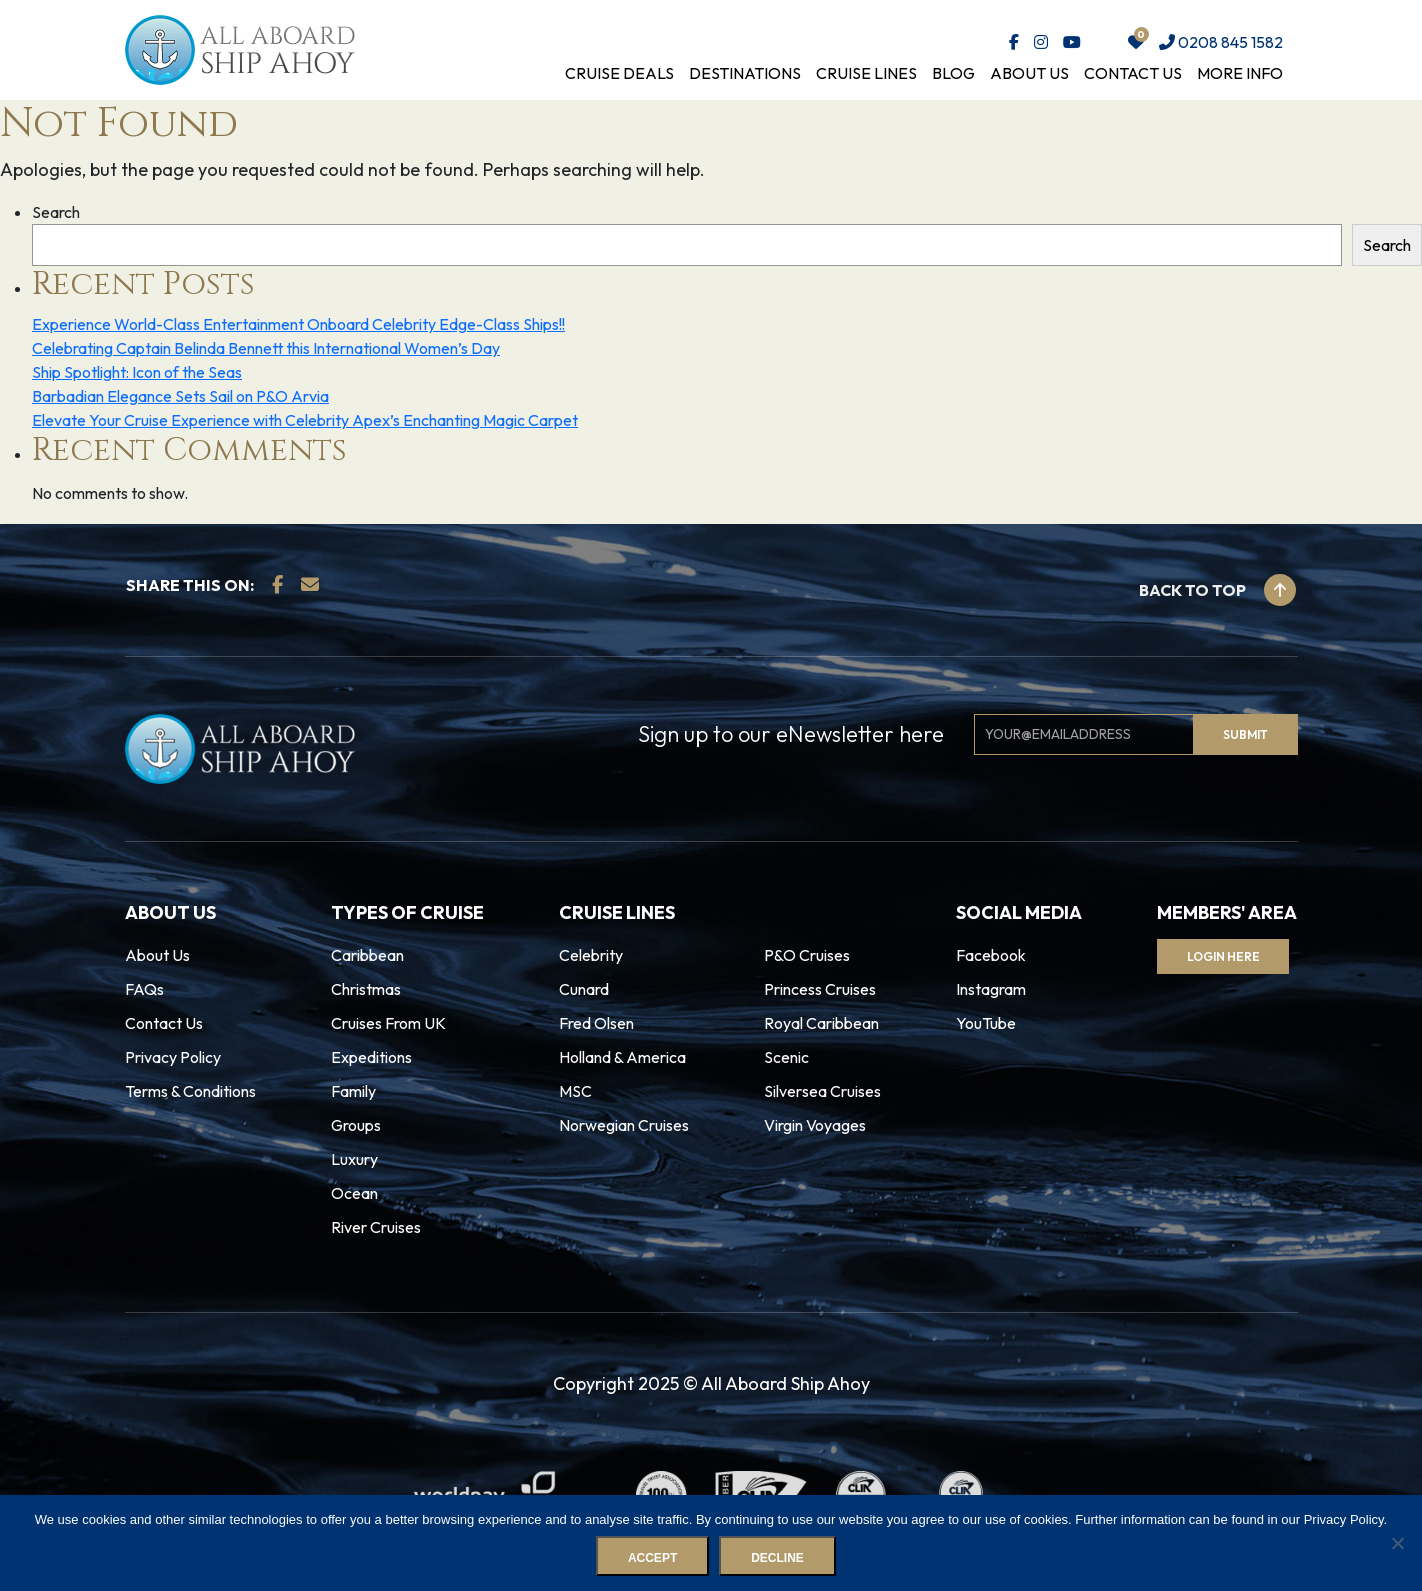 The width and height of the screenshot is (1422, 1591). What do you see at coordinates (1223, 956) in the screenshot?
I see `Login Here` at bounding box center [1223, 956].